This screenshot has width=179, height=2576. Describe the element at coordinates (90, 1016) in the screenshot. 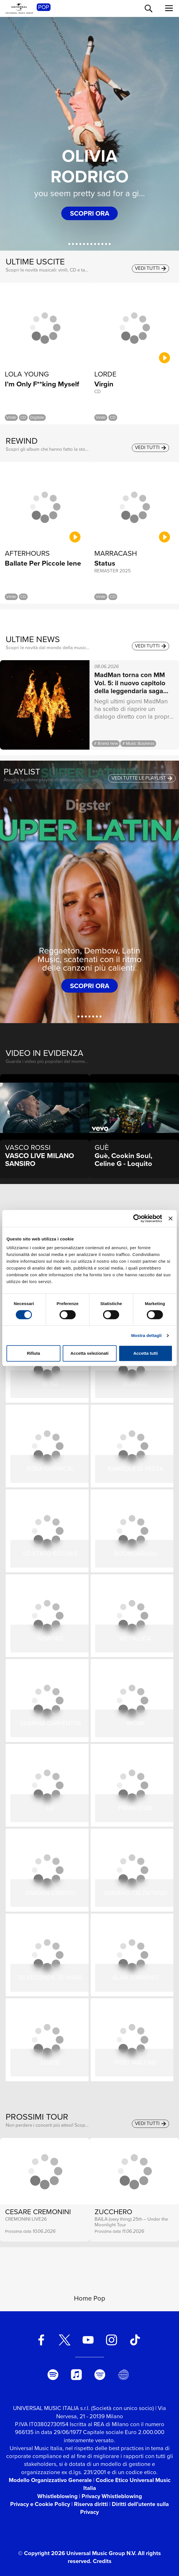

I see `[Dance Addicted]` at that location.